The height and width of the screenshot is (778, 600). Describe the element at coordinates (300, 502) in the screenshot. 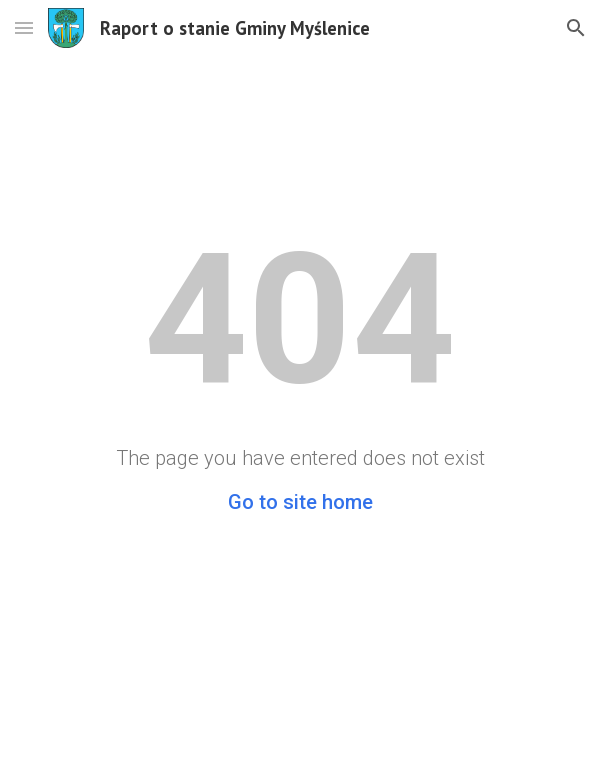

I see `Go to site home` at that location.